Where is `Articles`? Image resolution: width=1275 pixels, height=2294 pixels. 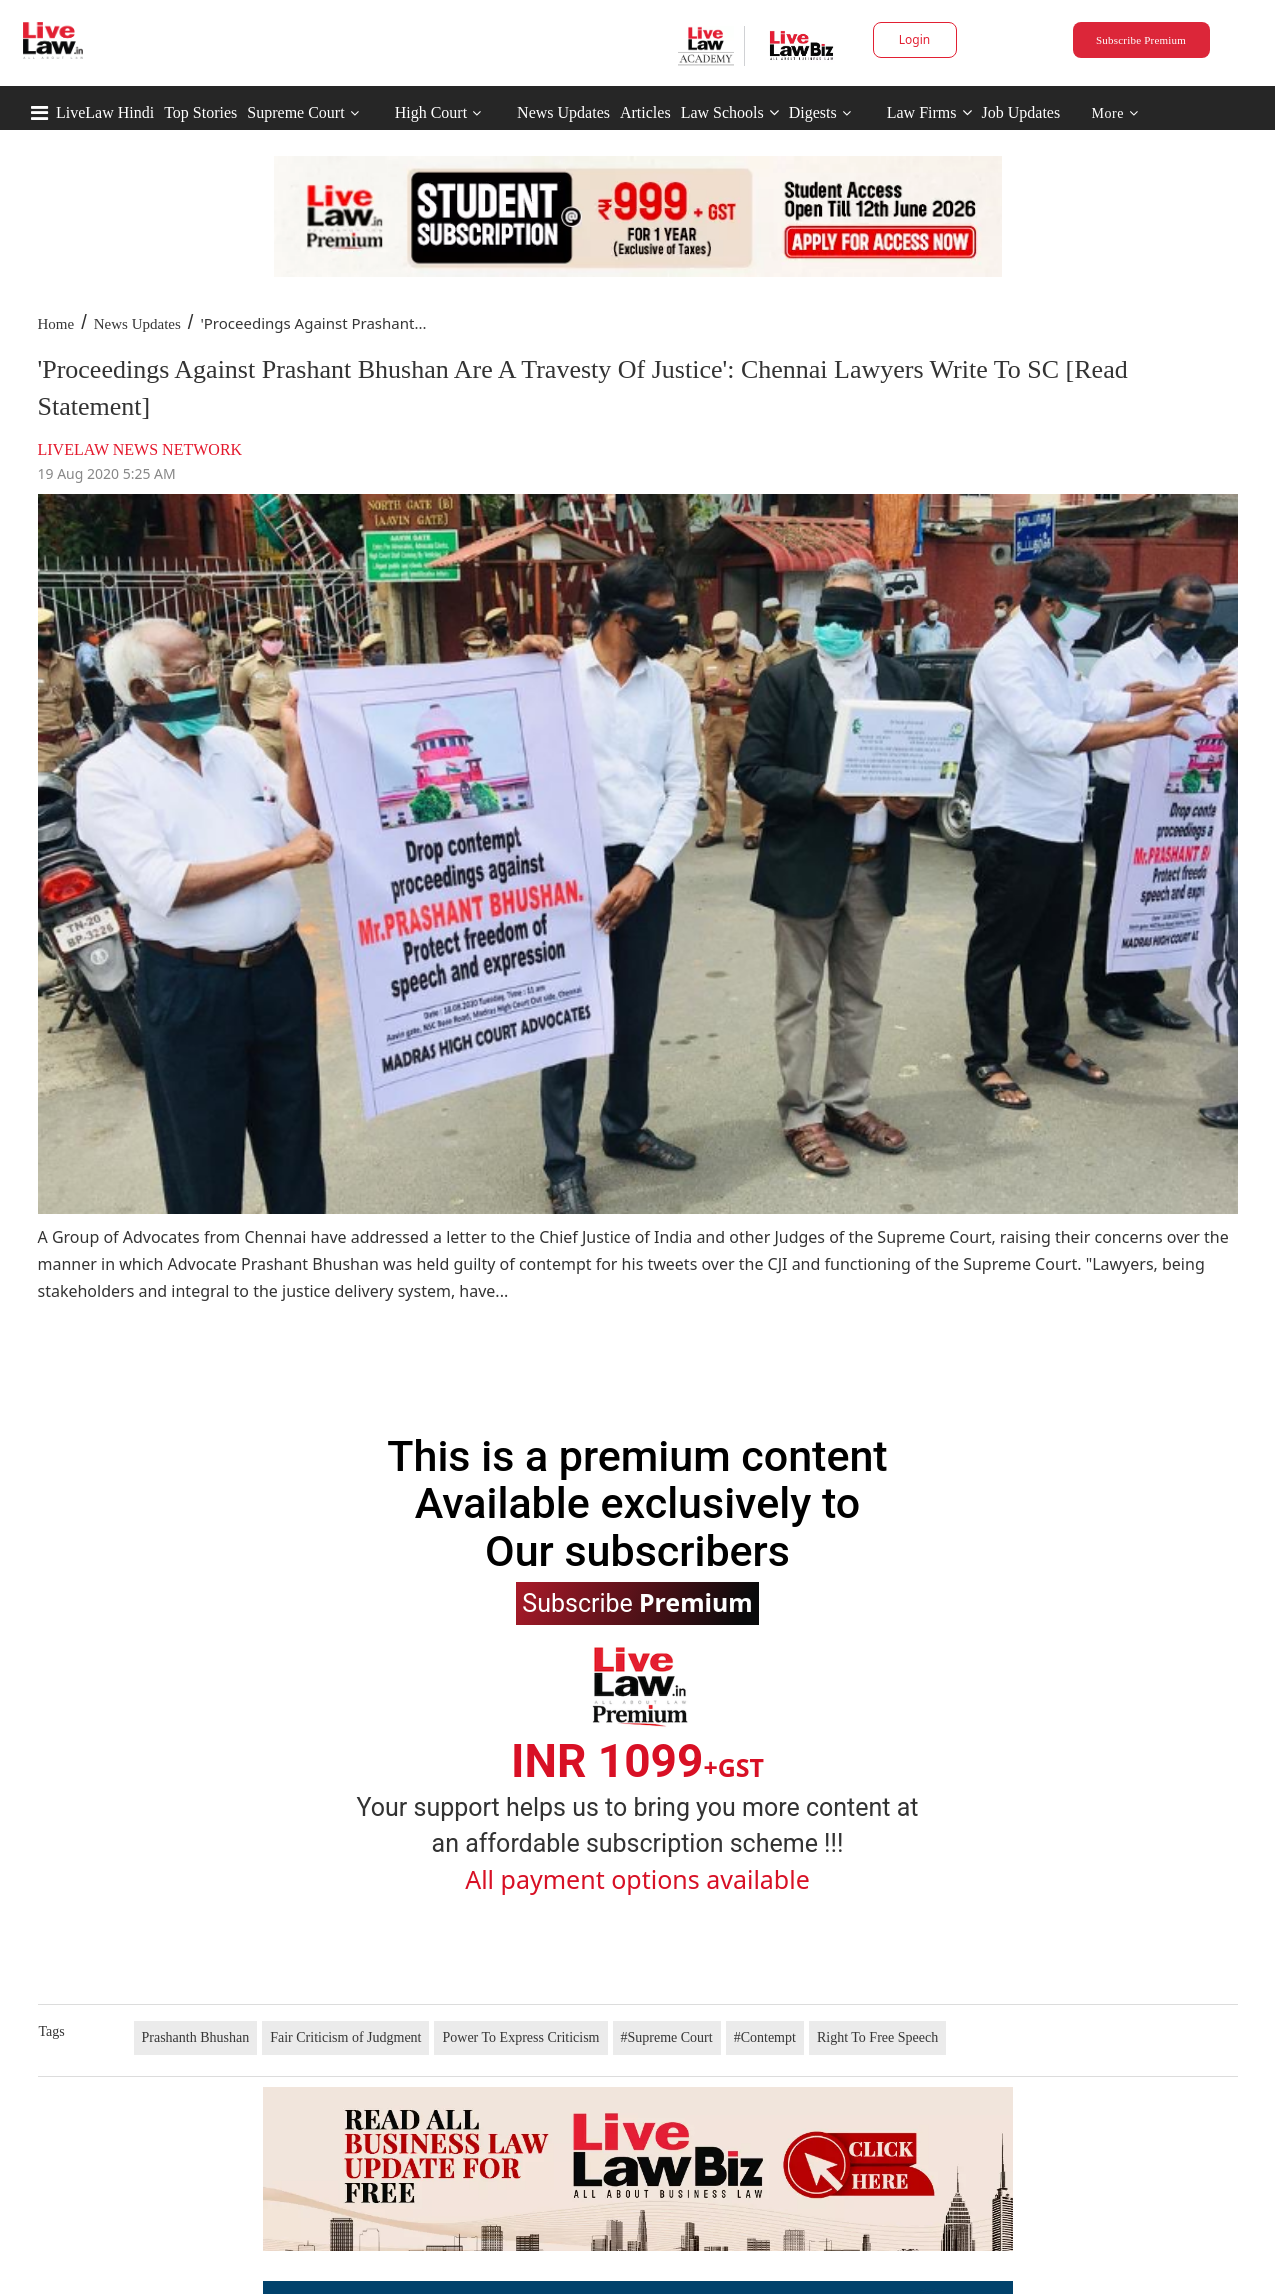 Articles is located at coordinates (645, 112).